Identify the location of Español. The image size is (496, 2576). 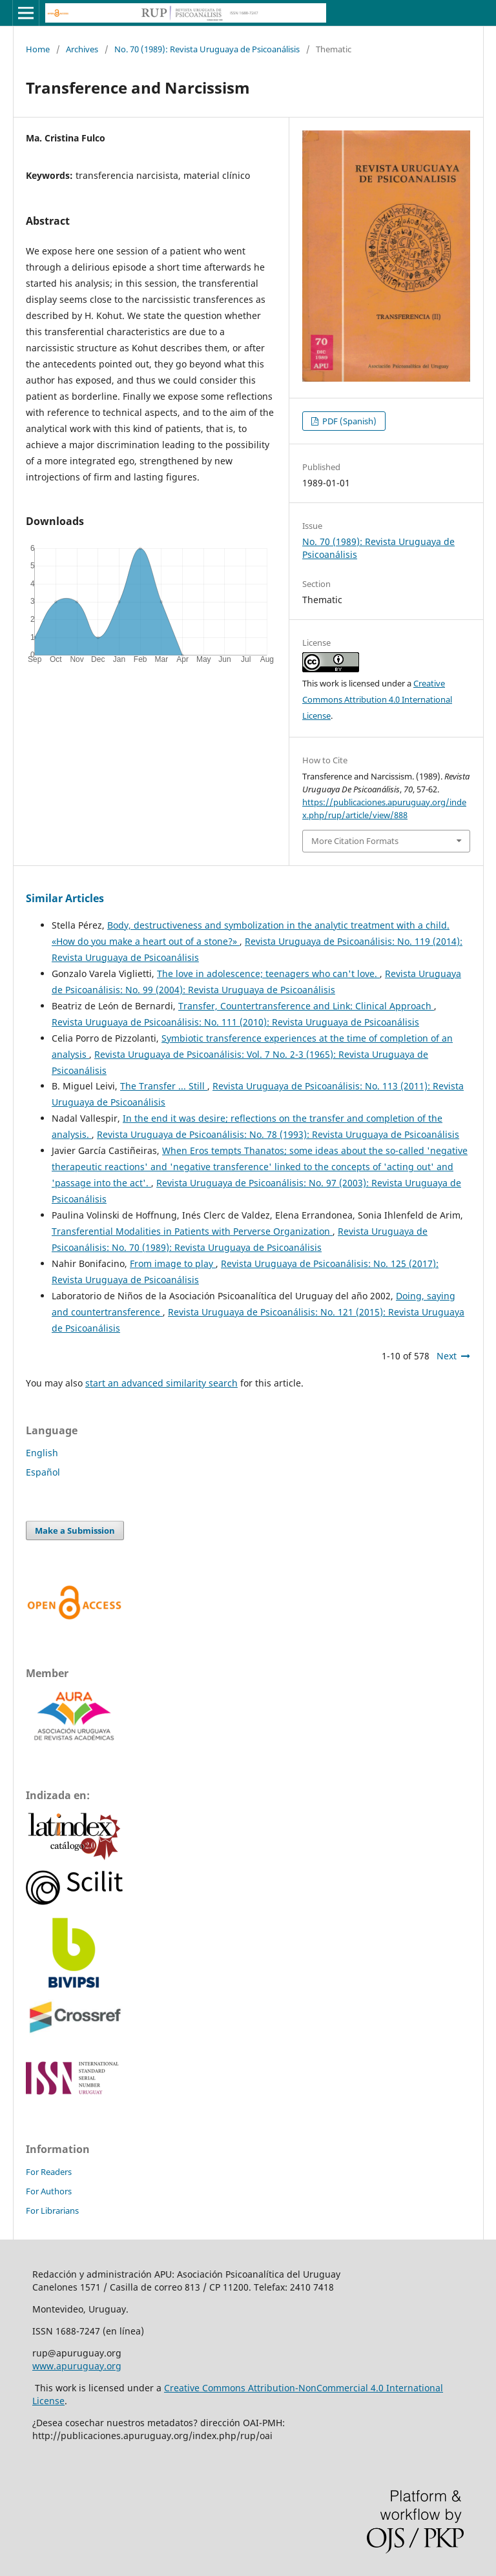
(43, 1472).